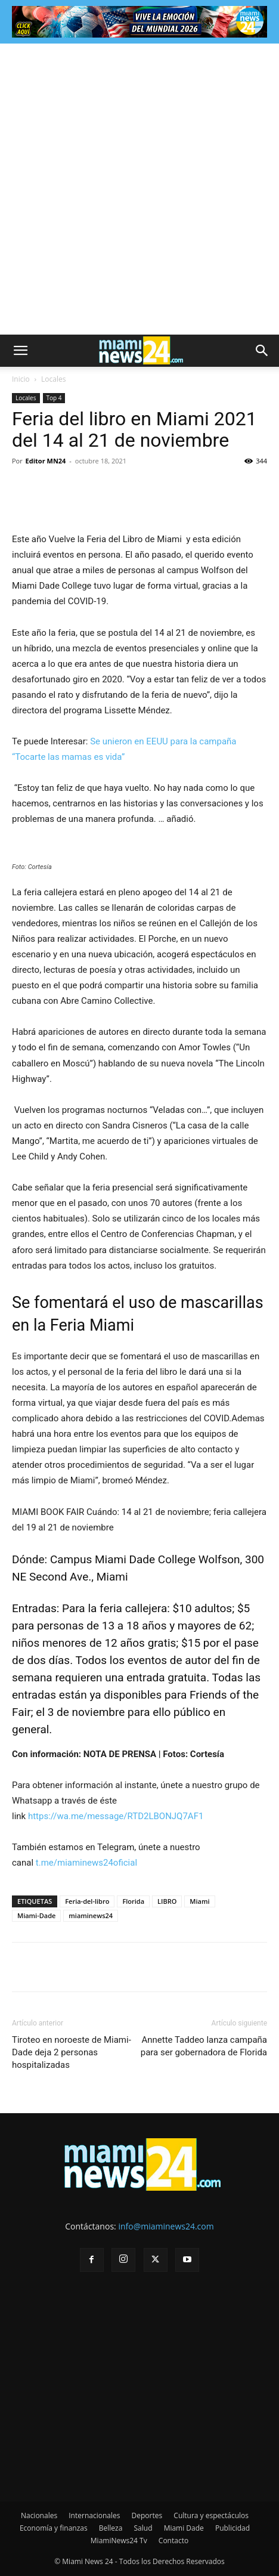  Describe the element at coordinates (36, 1915) in the screenshot. I see `Miami-Dade` at that location.